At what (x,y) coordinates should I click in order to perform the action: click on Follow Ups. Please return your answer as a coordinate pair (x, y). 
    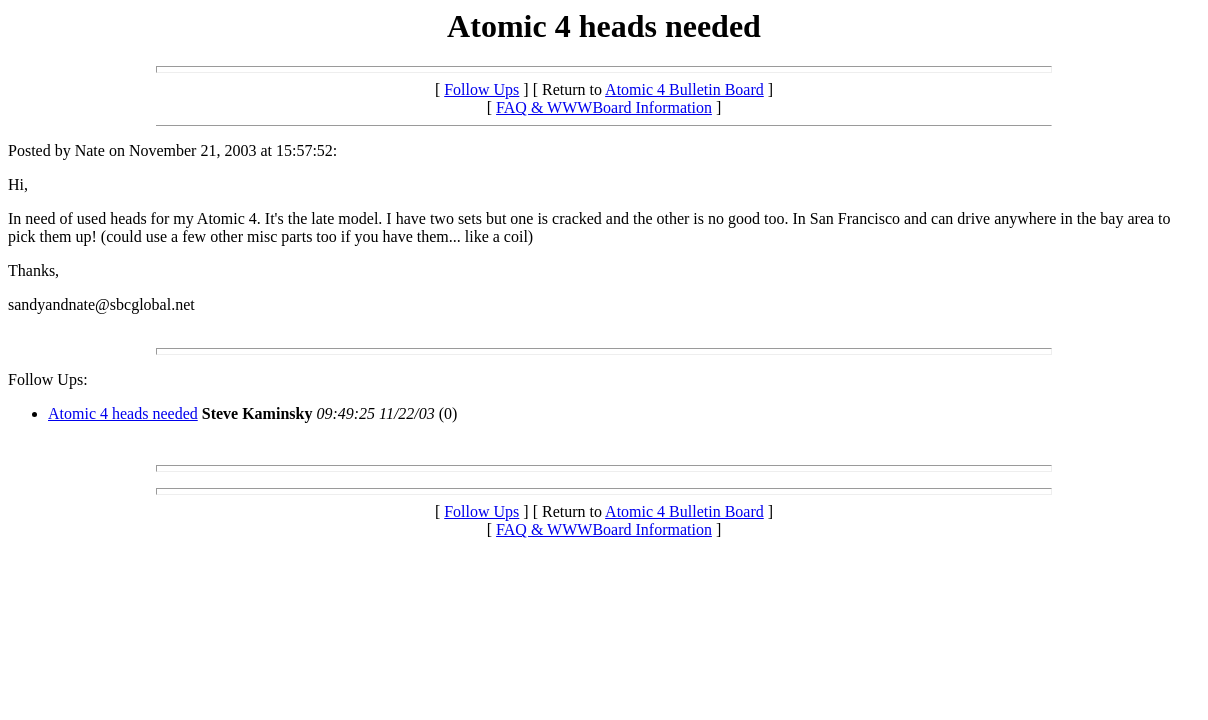
    Looking at the image, I should click on (481, 89).